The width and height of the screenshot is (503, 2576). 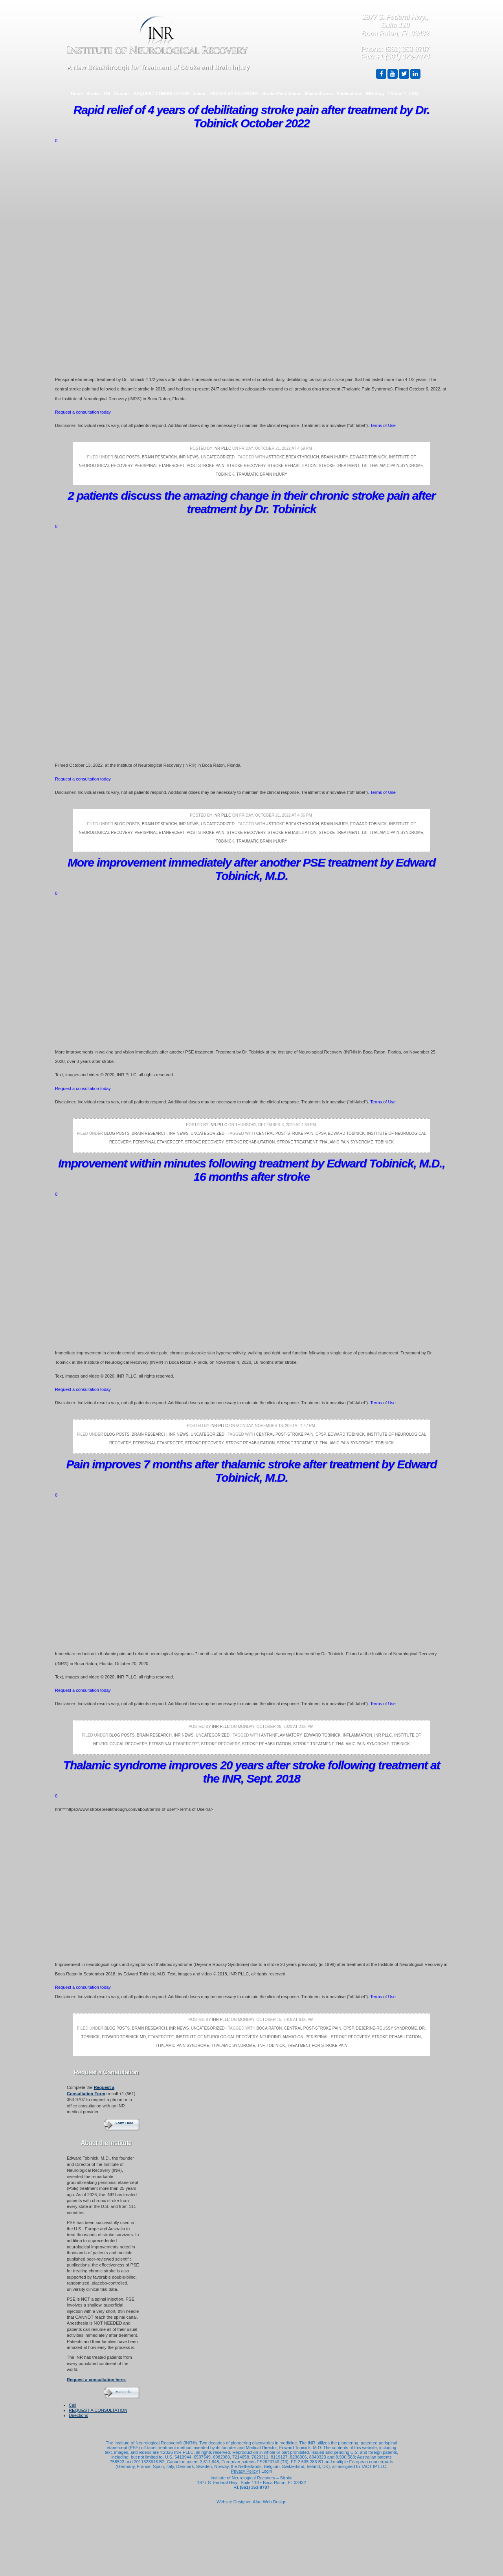 I want to click on Improvement within minutes following treatment by Edward Tobinick, M.D., 16 months after stroke, so click(x=251, y=1170).